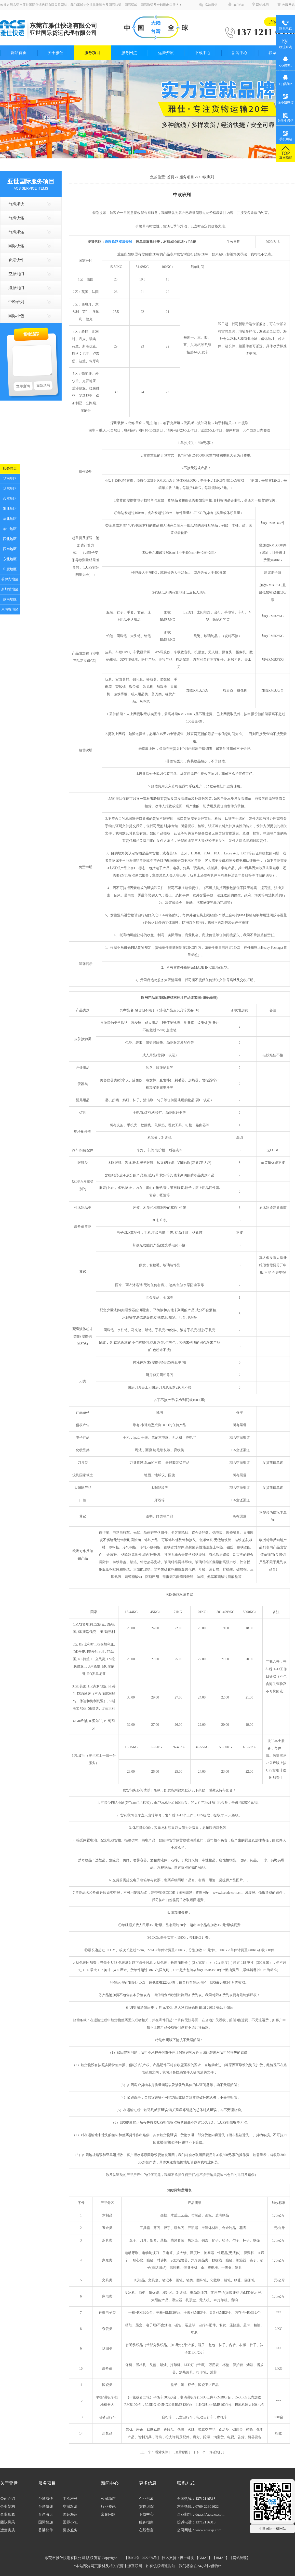  Describe the element at coordinates (10, 468) in the screenshot. I see `服务网点` at that location.